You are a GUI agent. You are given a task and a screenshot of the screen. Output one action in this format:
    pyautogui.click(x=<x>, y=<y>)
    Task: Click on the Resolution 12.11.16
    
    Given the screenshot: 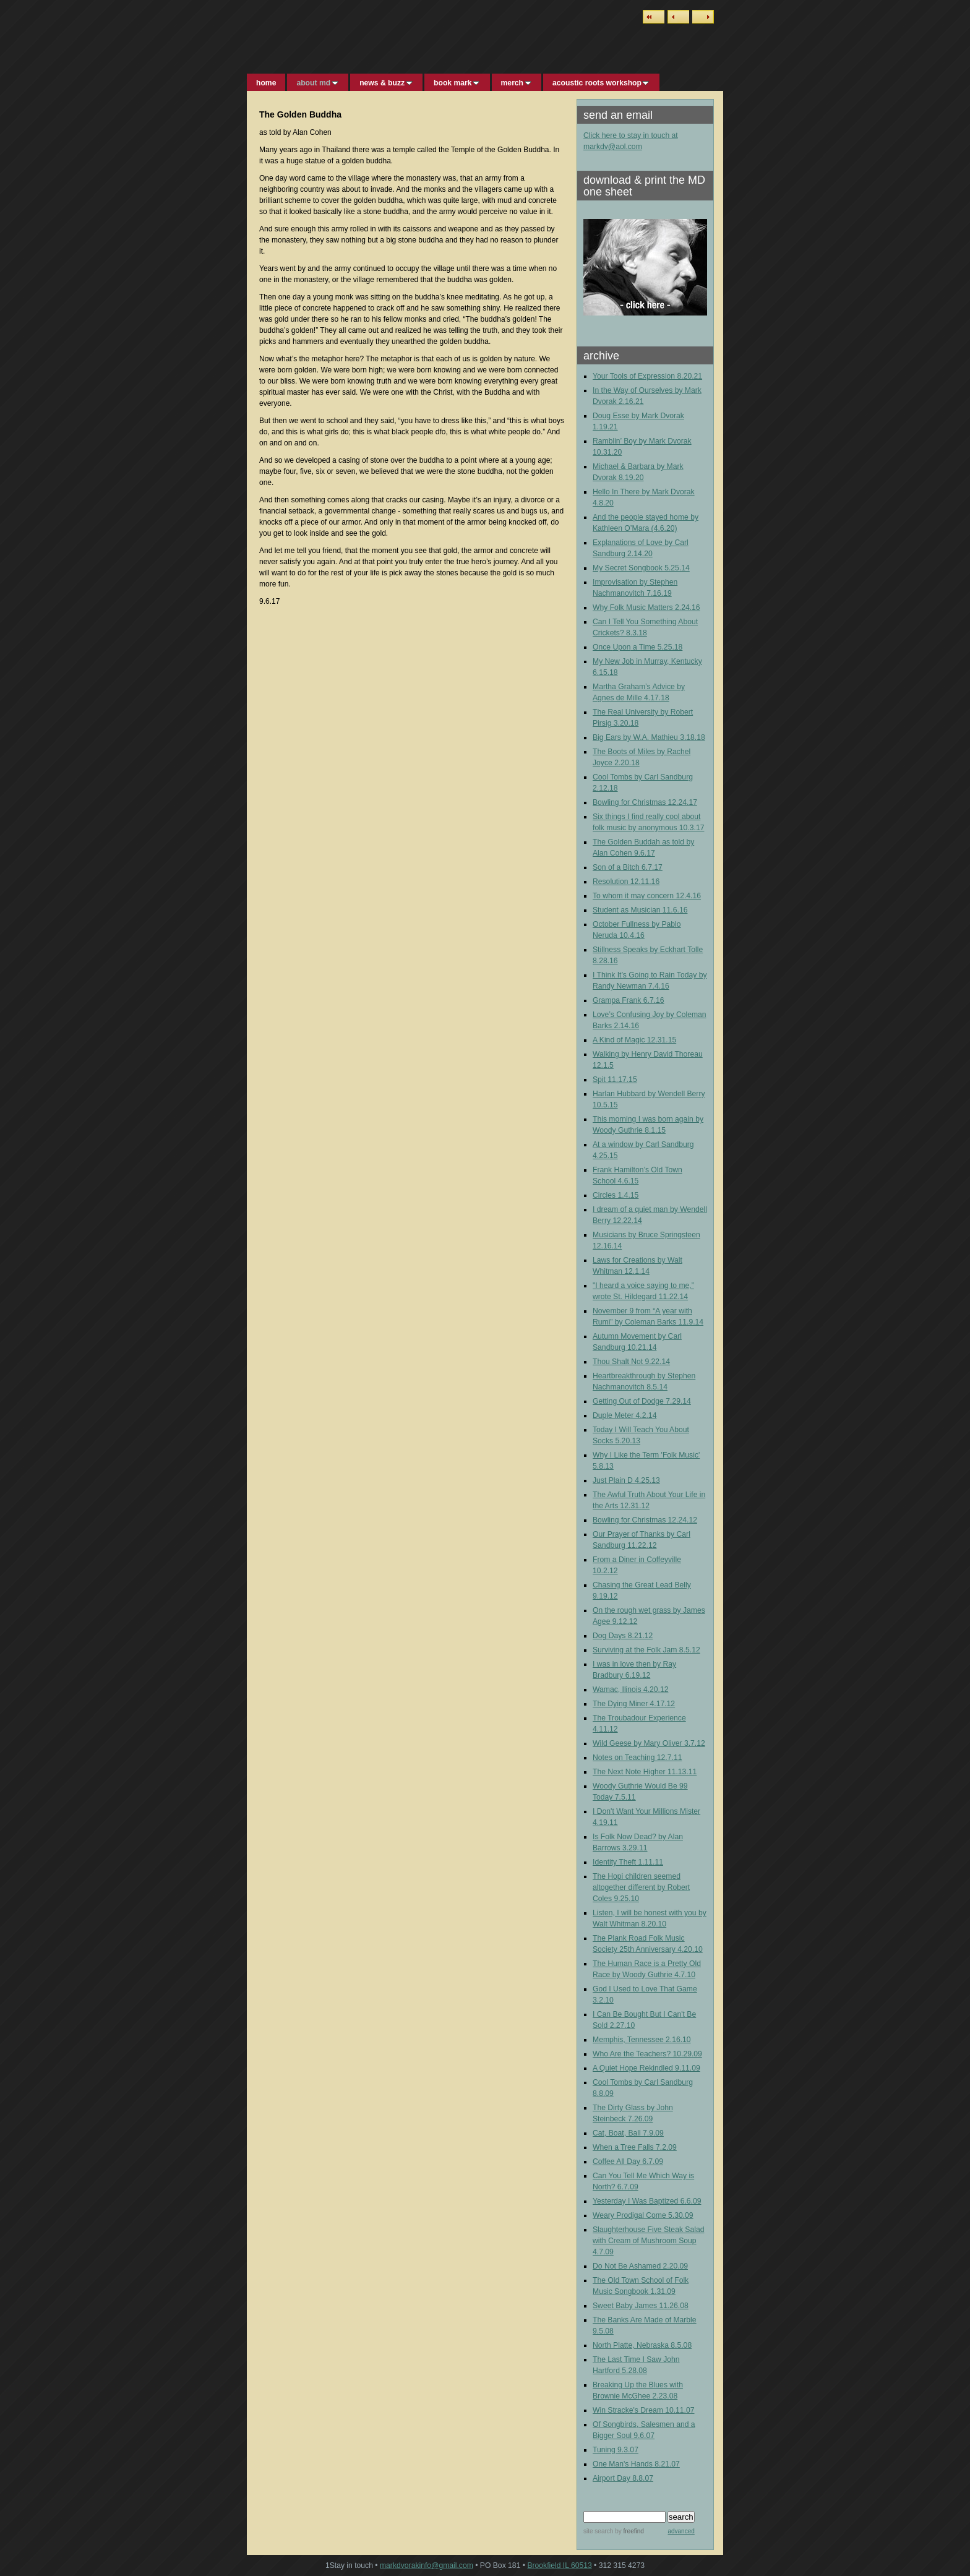 What is the action you would take?
    pyautogui.click(x=626, y=881)
    